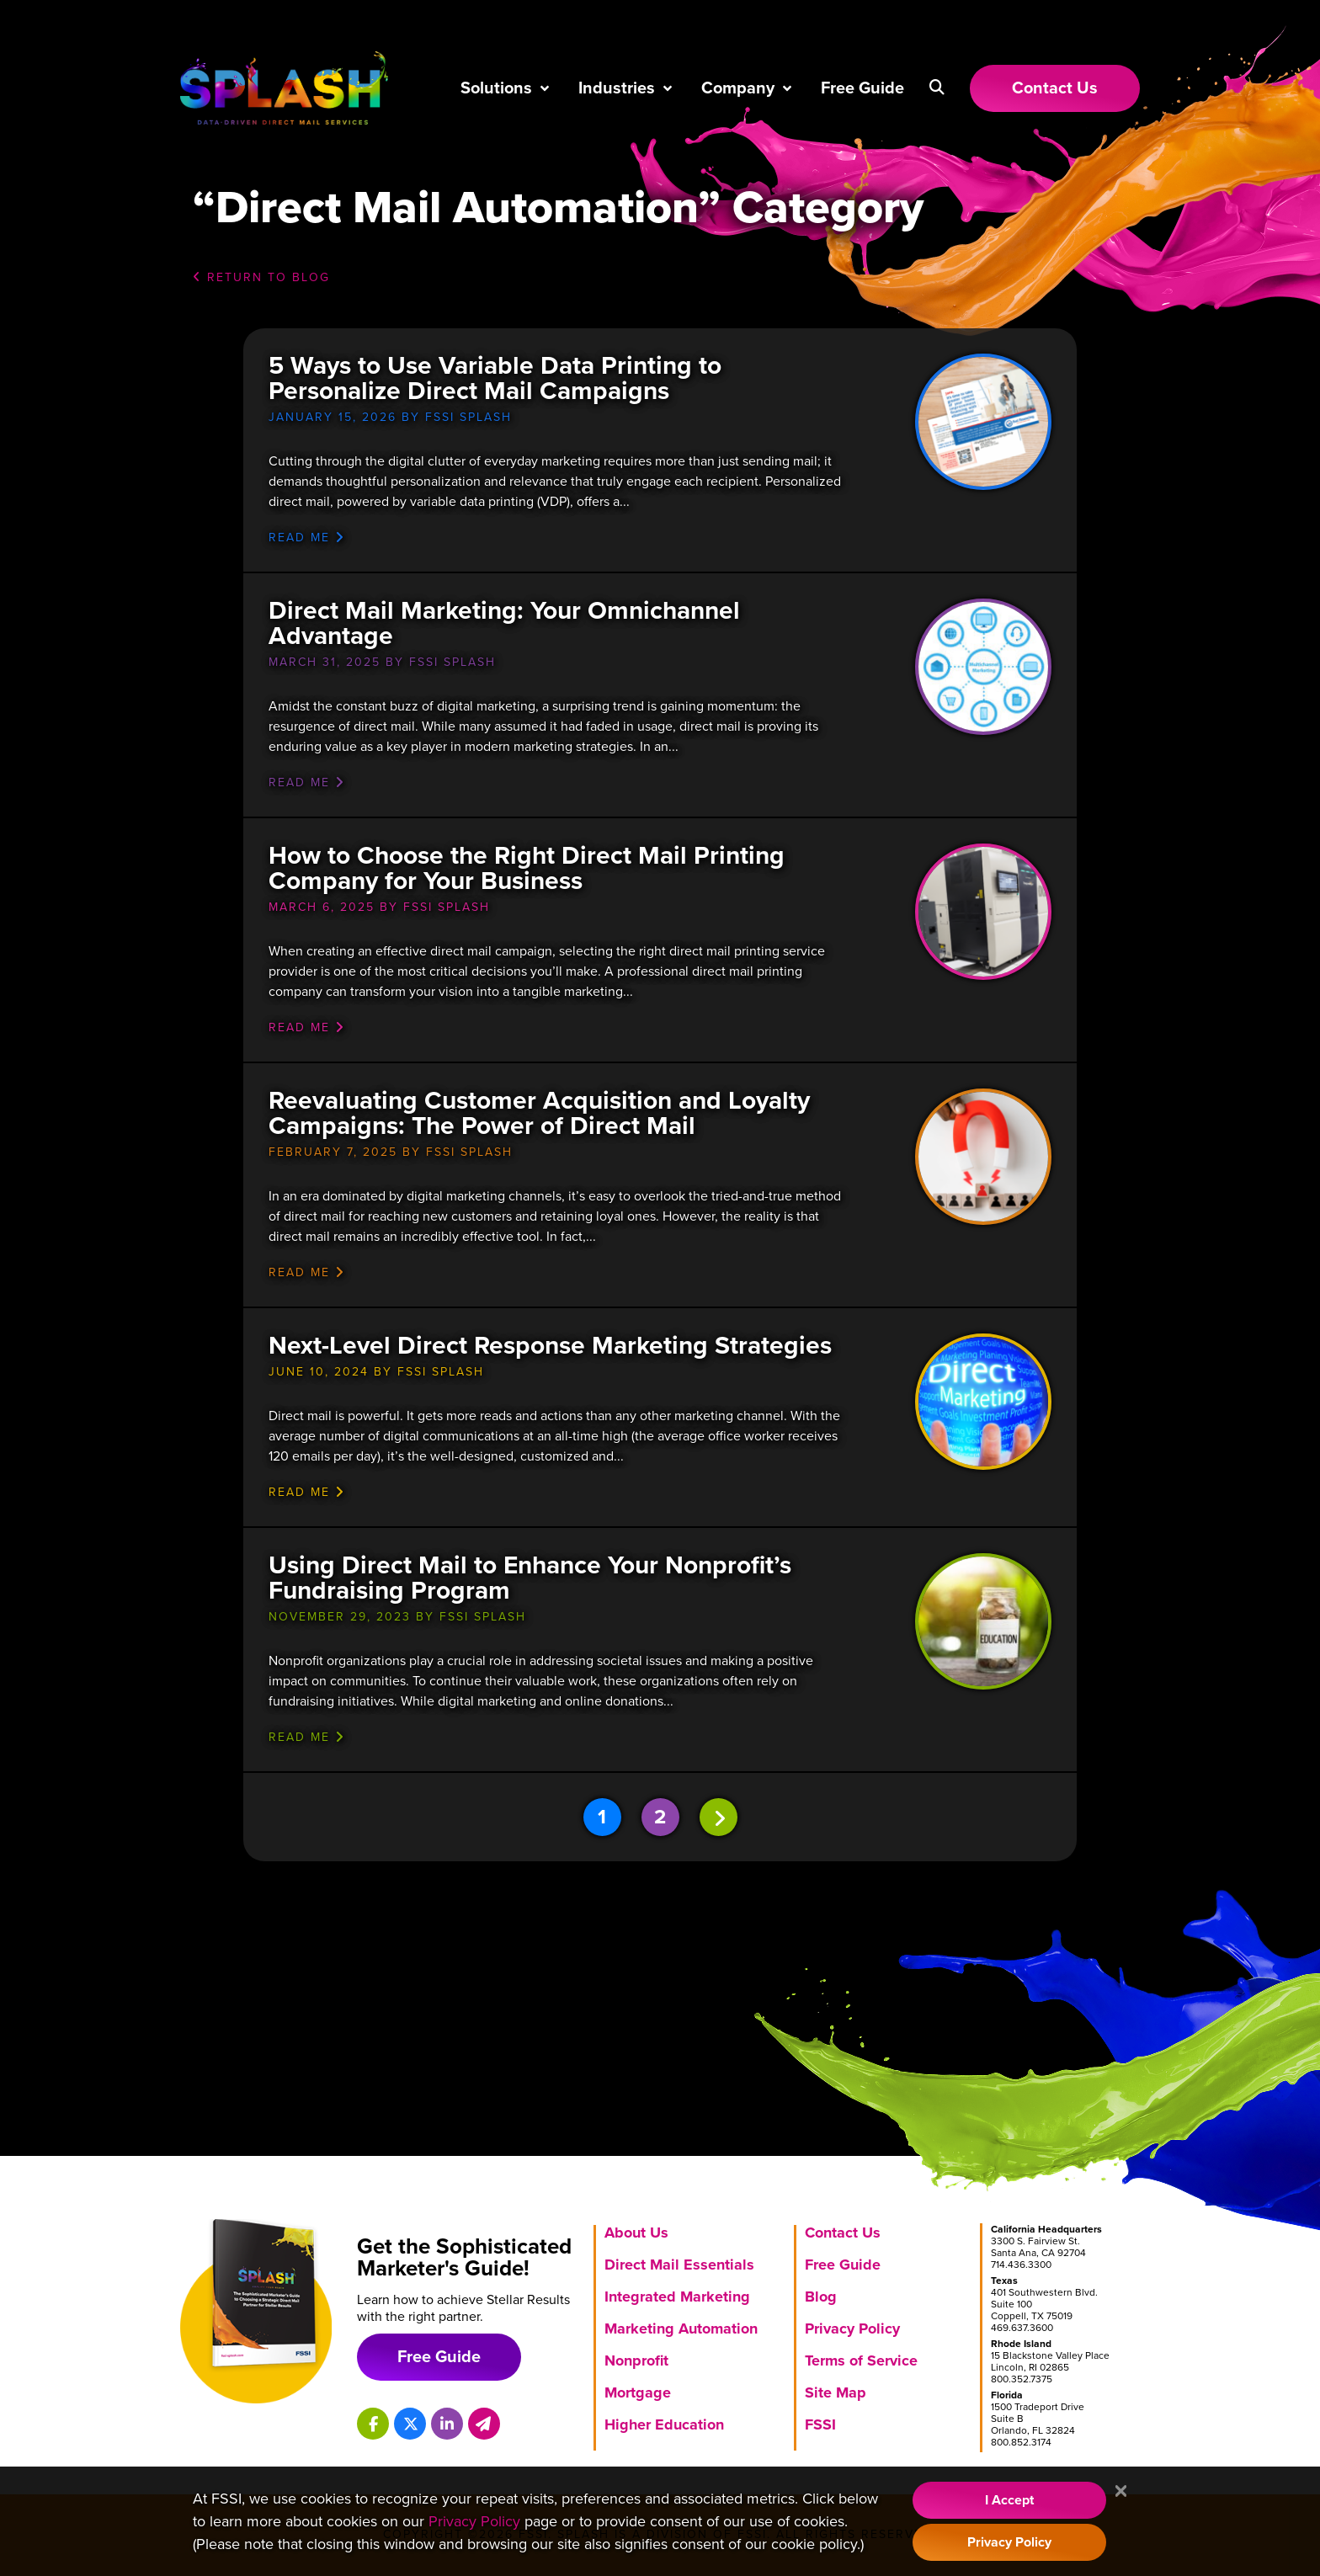 The height and width of the screenshot is (2576, 1320). I want to click on Solutions [button], so click(496, 88).